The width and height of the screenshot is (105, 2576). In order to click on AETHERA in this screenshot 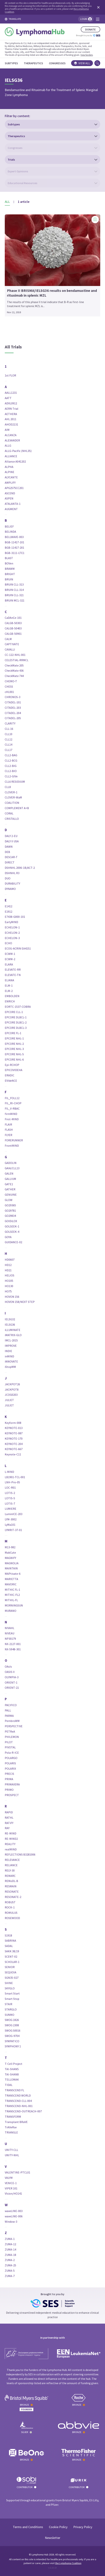, I will do `click(11, 414)`.